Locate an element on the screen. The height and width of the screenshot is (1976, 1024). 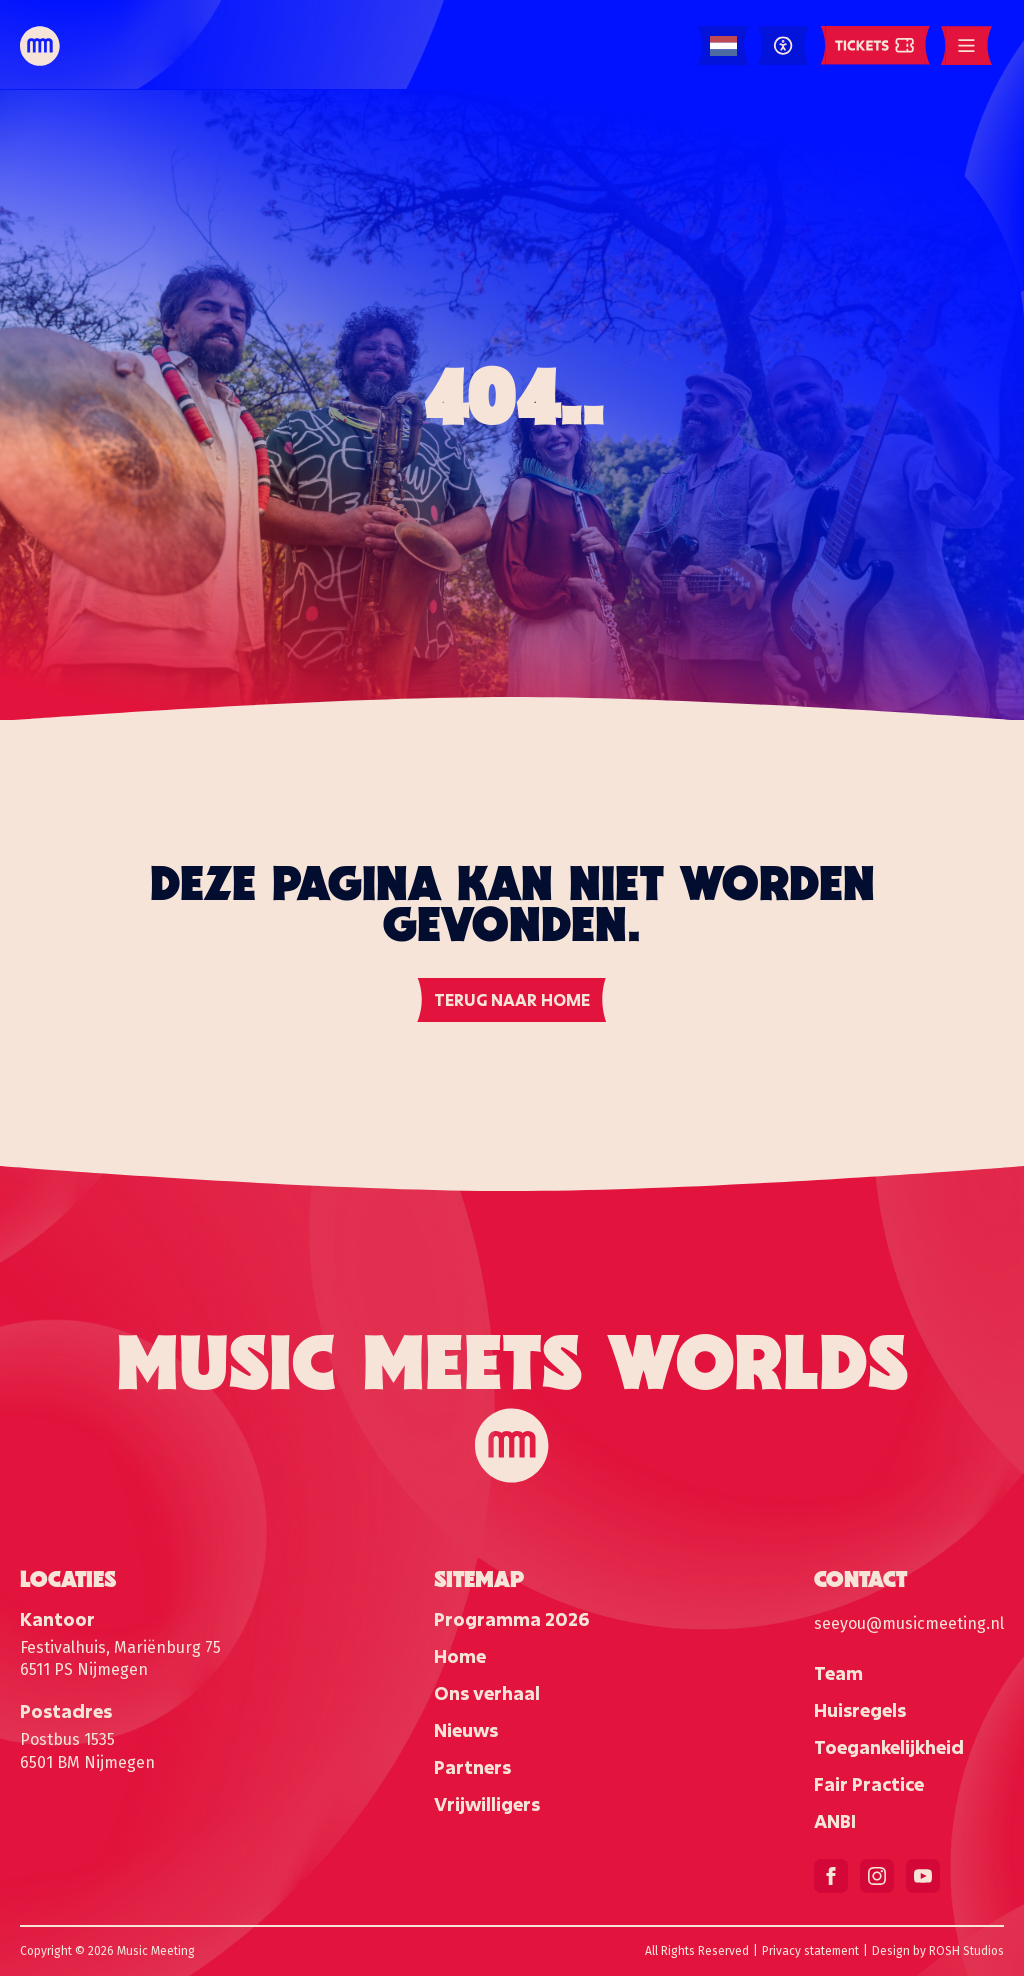
ANBI is located at coordinates (835, 1821).